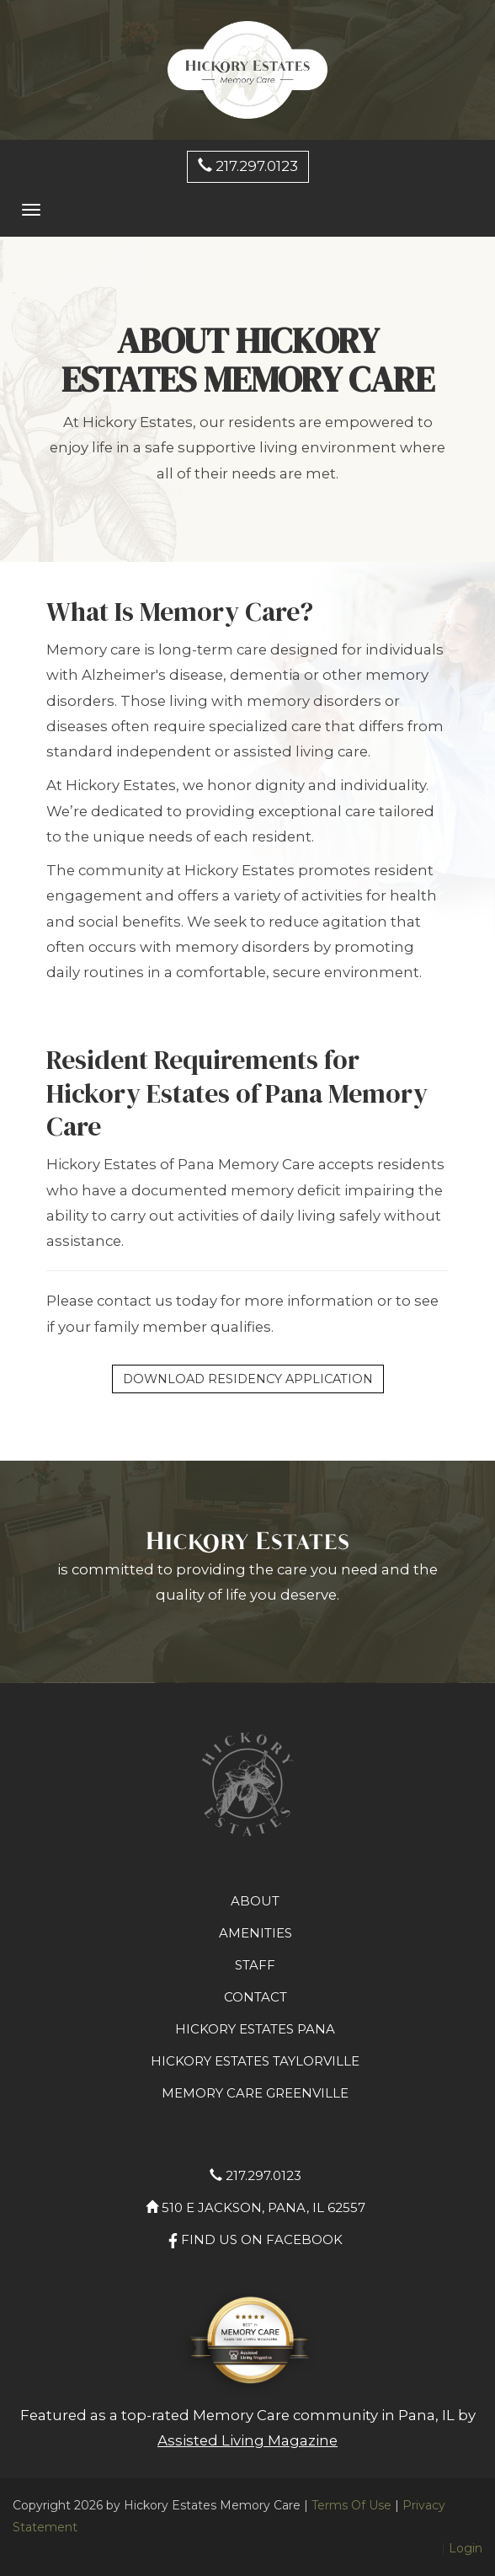 The height and width of the screenshot is (2576, 495). What do you see at coordinates (465, 2548) in the screenshot?
I see `Login` at bounding box center [465, 2548].